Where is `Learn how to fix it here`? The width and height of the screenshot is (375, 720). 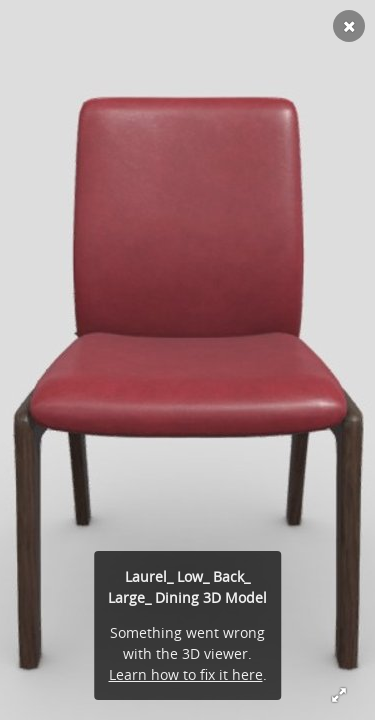 Learn how to fix it here is located at coordinates (186, 674).